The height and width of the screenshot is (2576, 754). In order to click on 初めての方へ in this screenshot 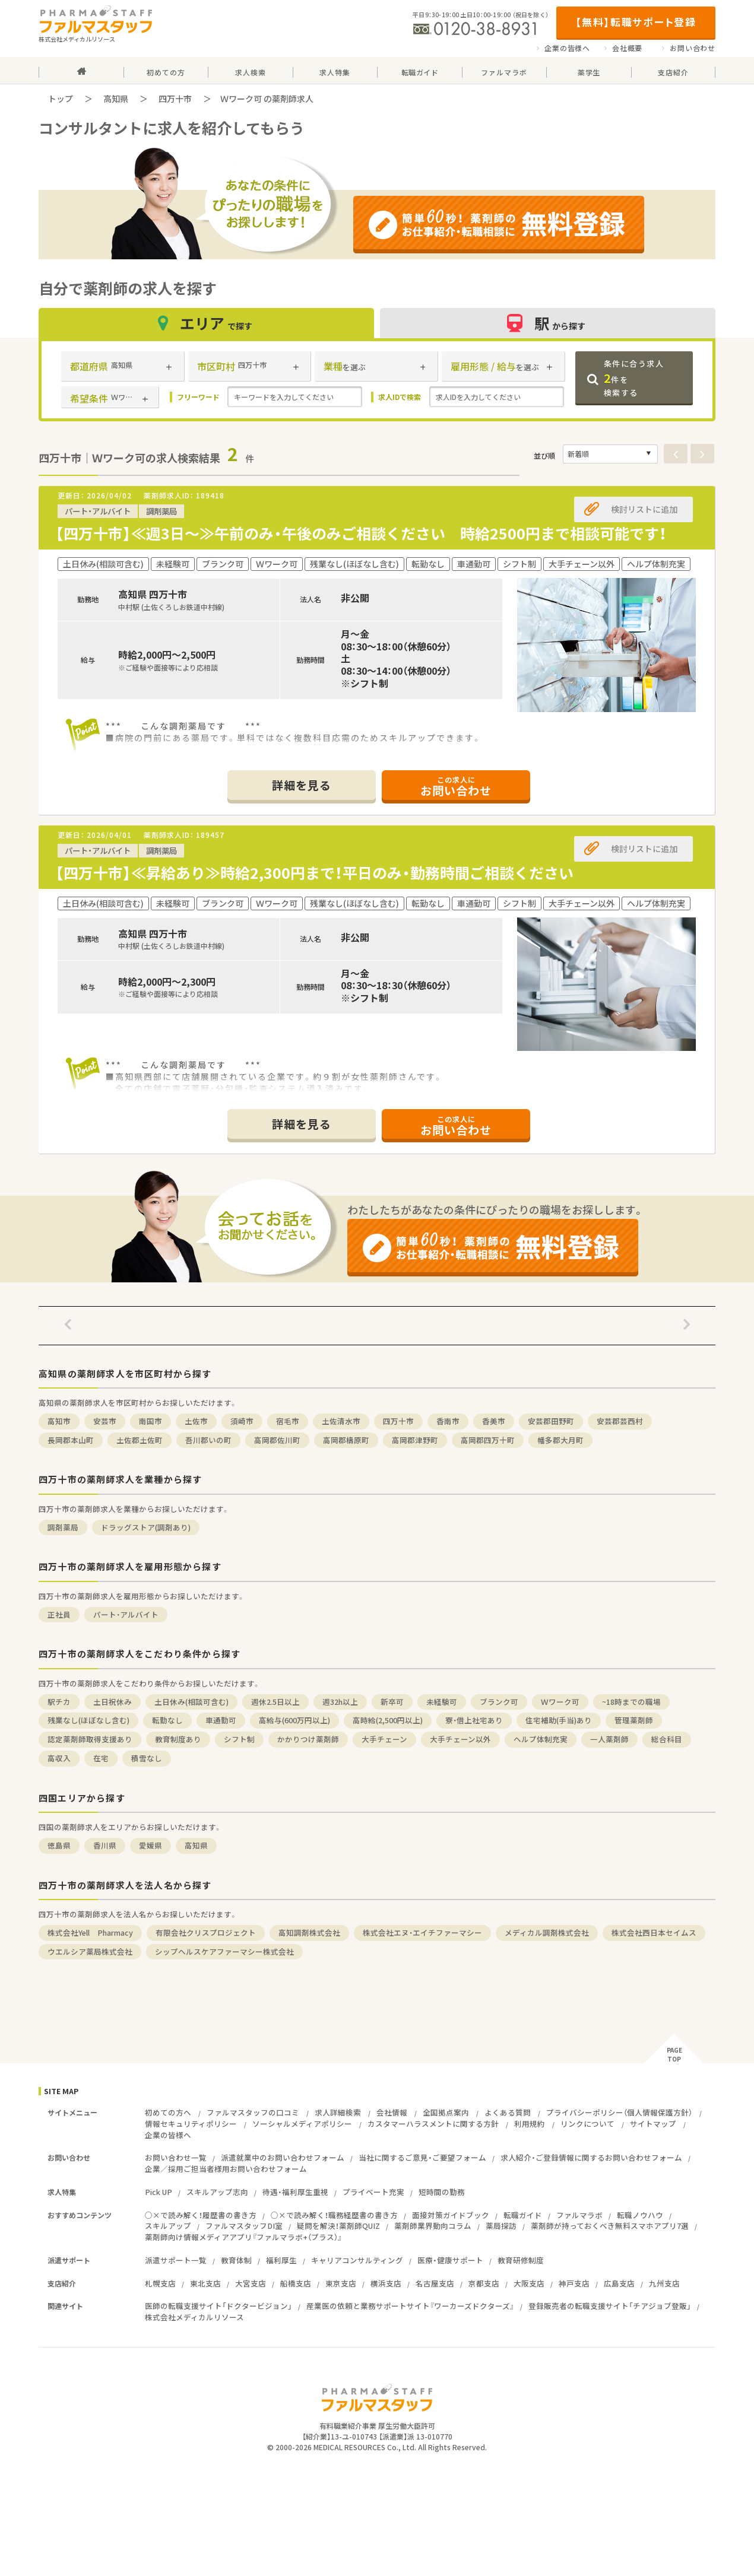, I will do `click(168, 2112)`.